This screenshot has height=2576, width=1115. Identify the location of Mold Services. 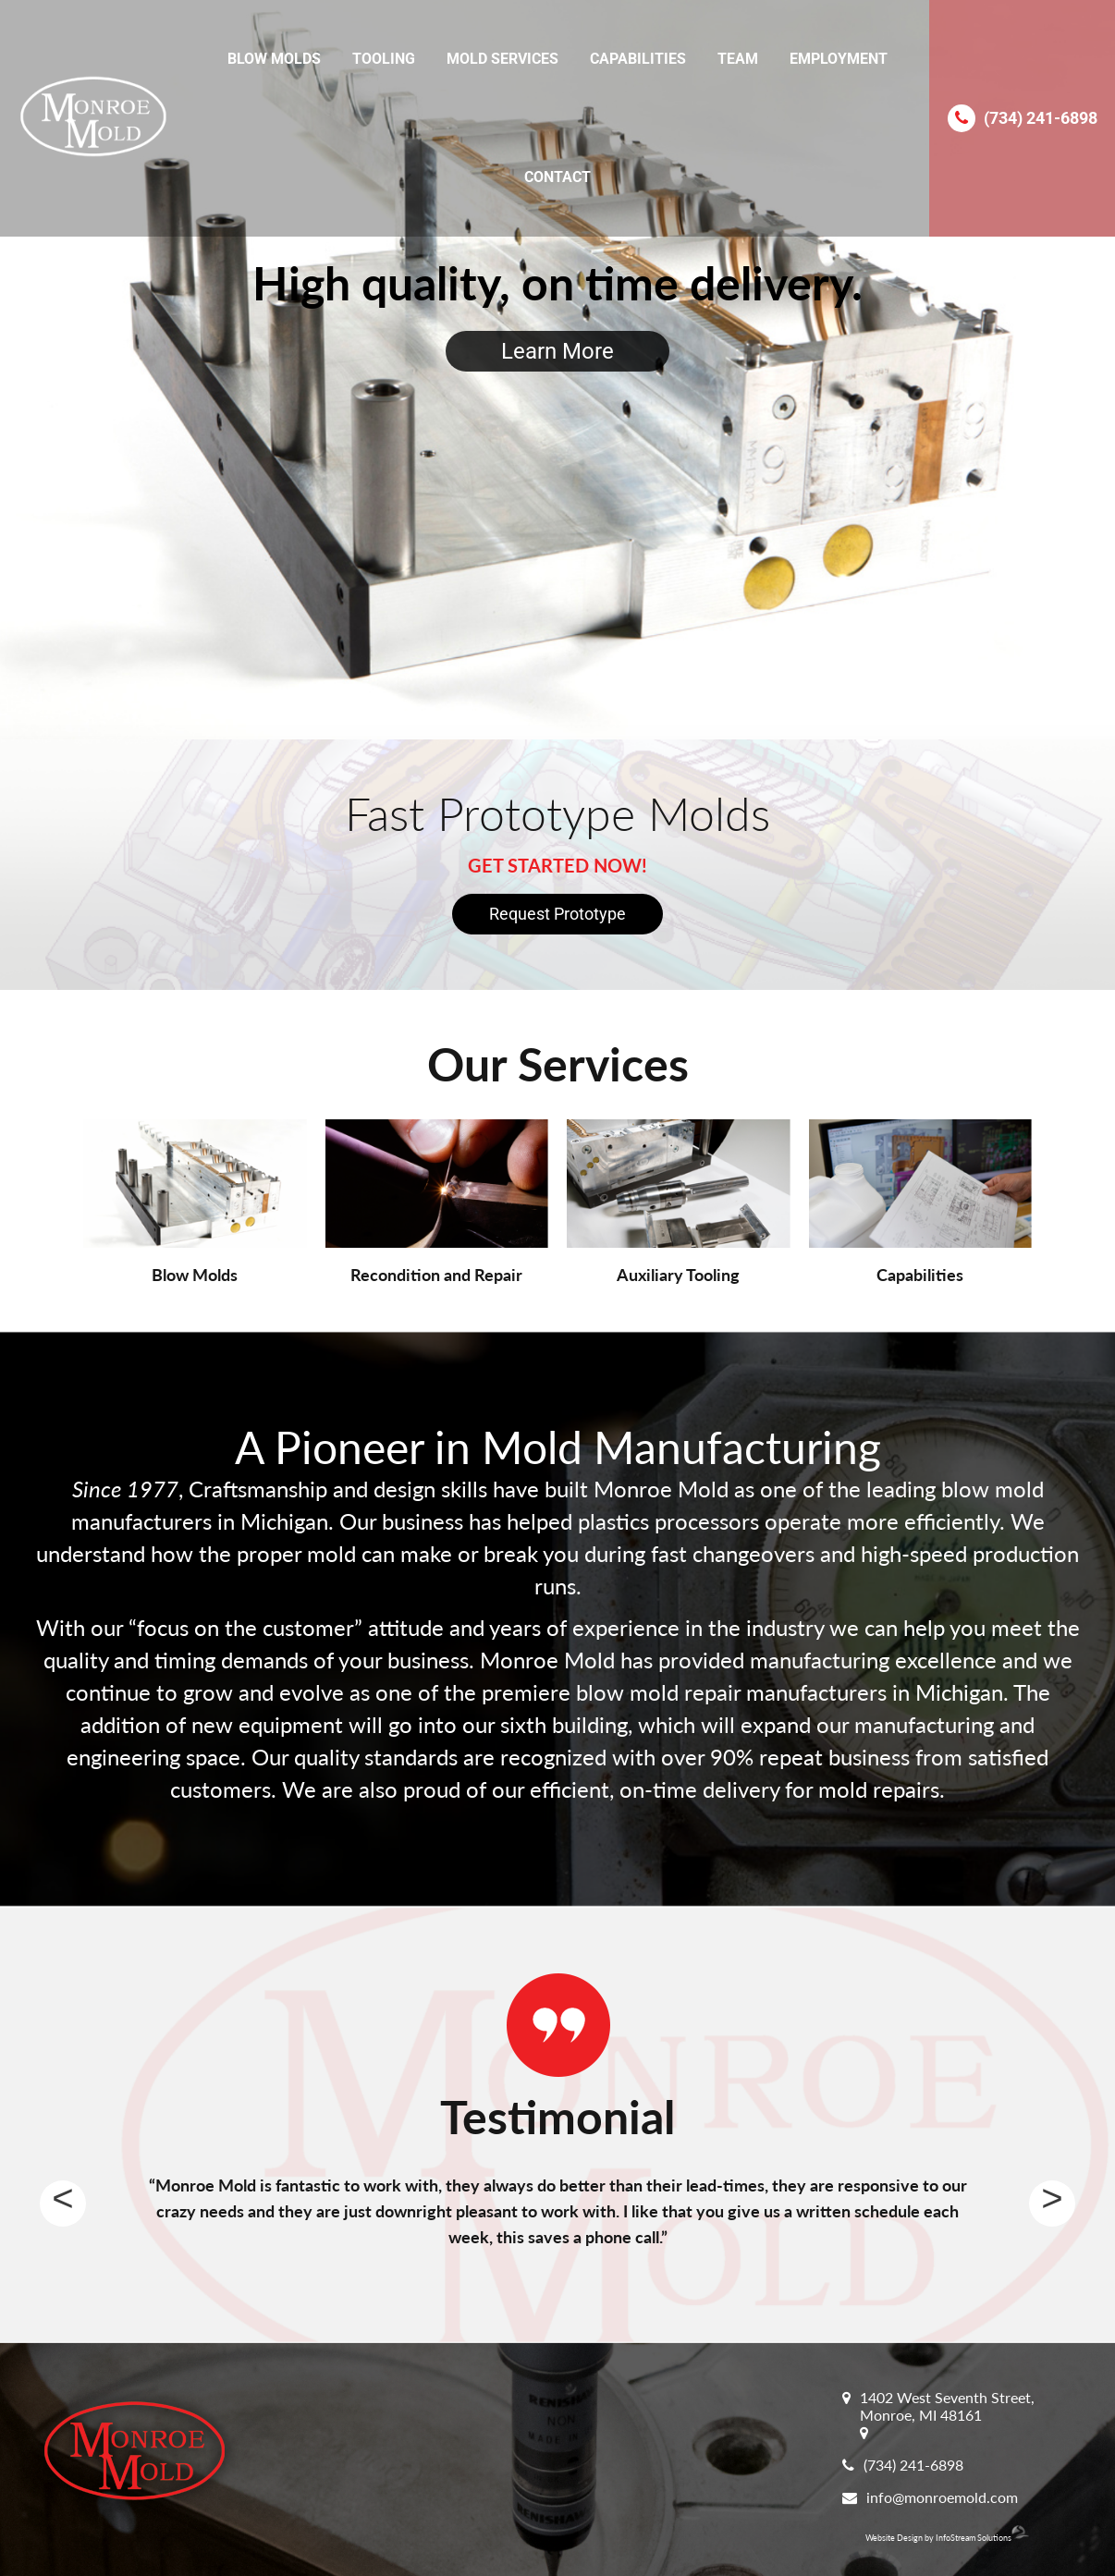
(502, 58).